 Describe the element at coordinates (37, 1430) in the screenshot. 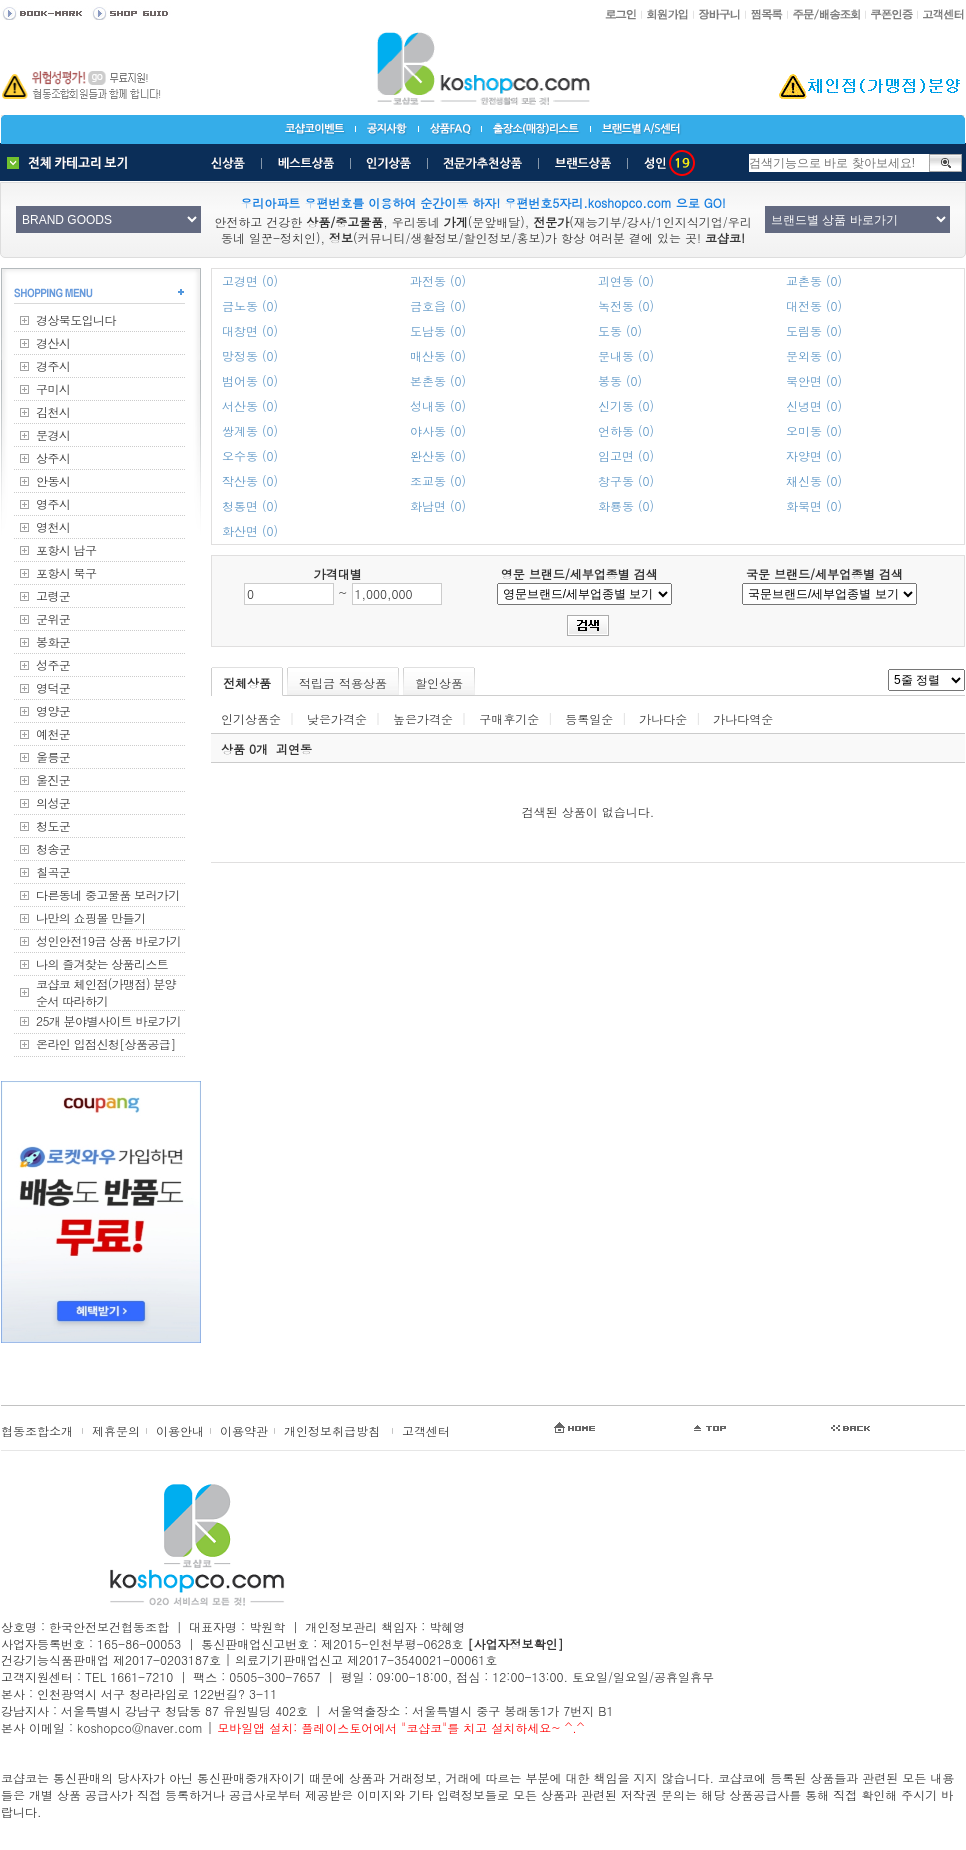

I see `협동조합소개` at that location.